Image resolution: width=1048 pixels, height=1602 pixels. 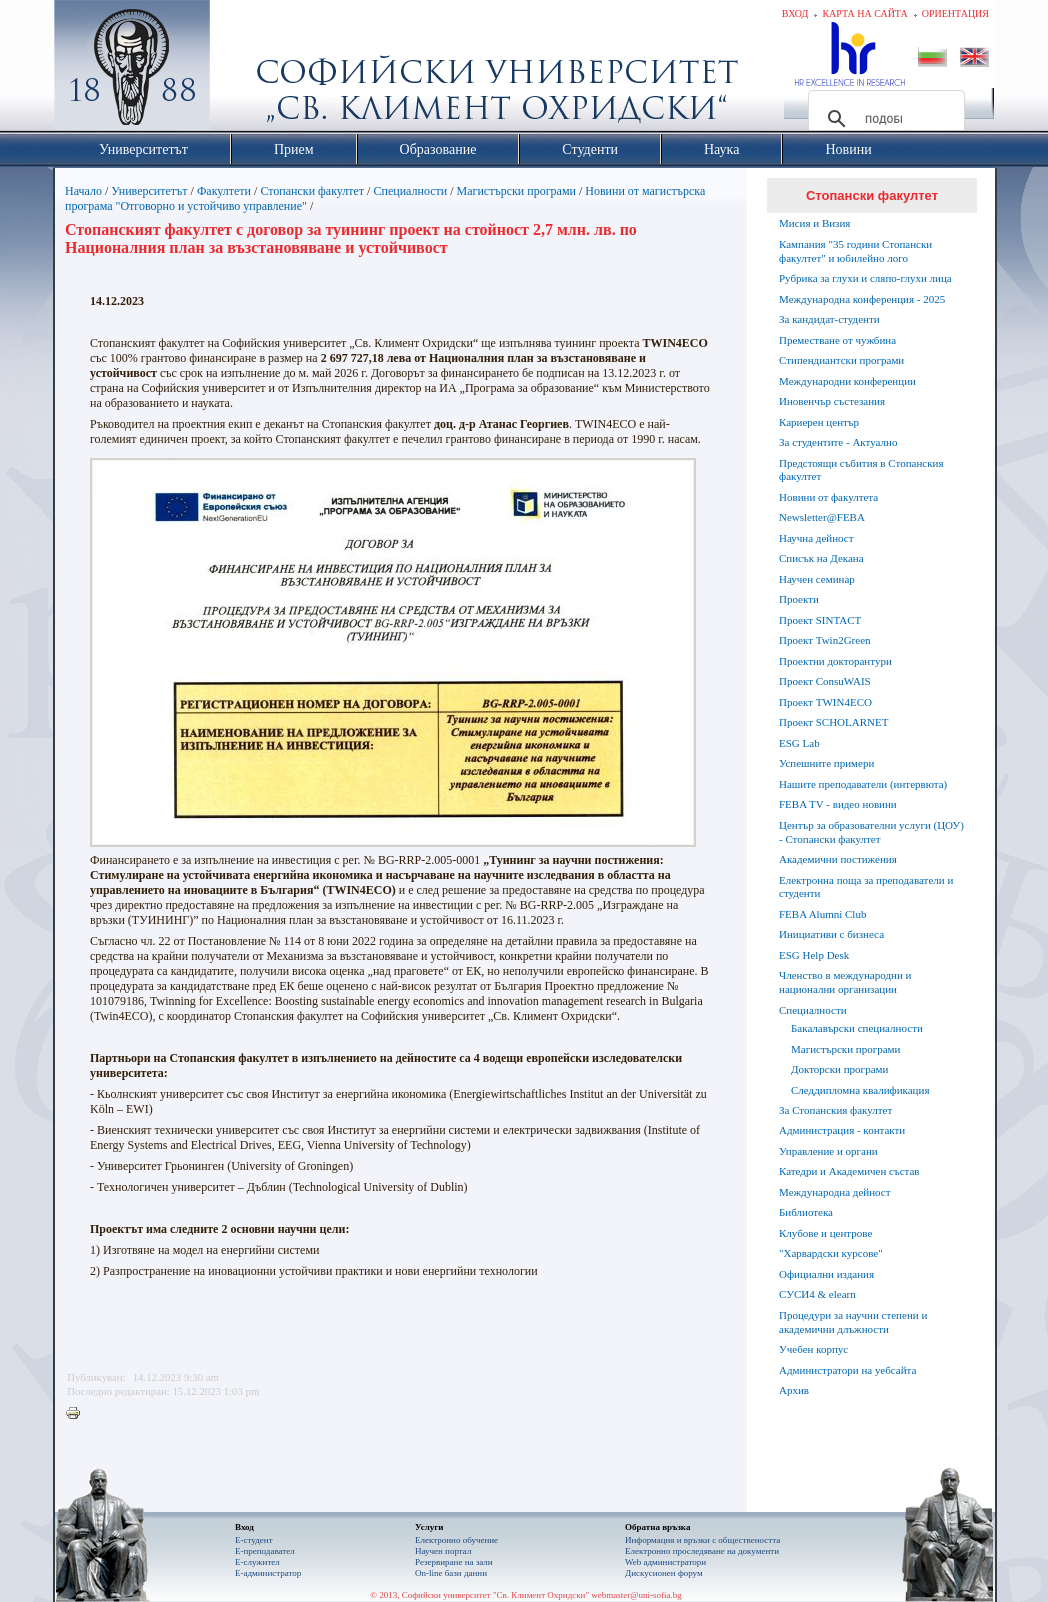 I want to click on Ориентация, so click(x=955, y=13).